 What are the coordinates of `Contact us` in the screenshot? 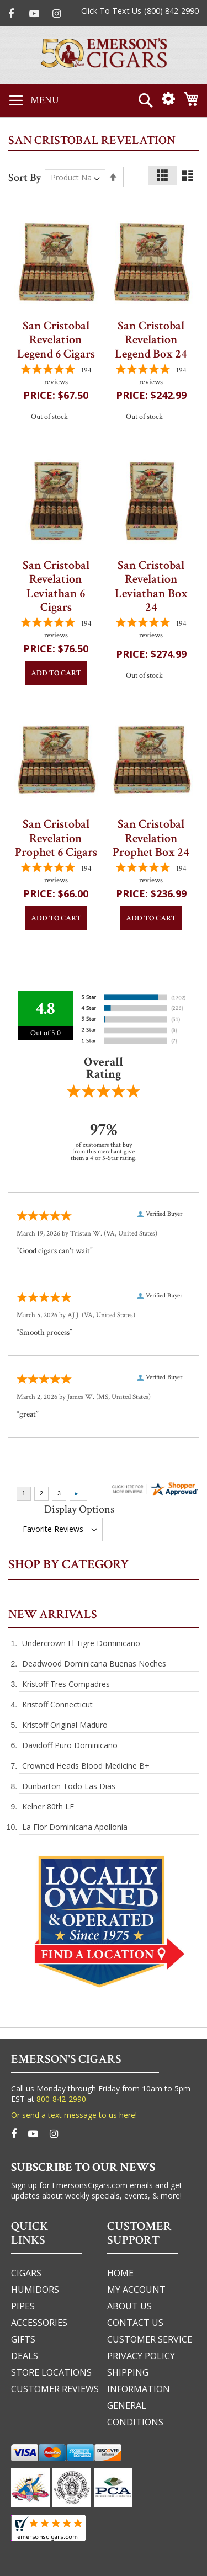 It's located at (135, 2323).